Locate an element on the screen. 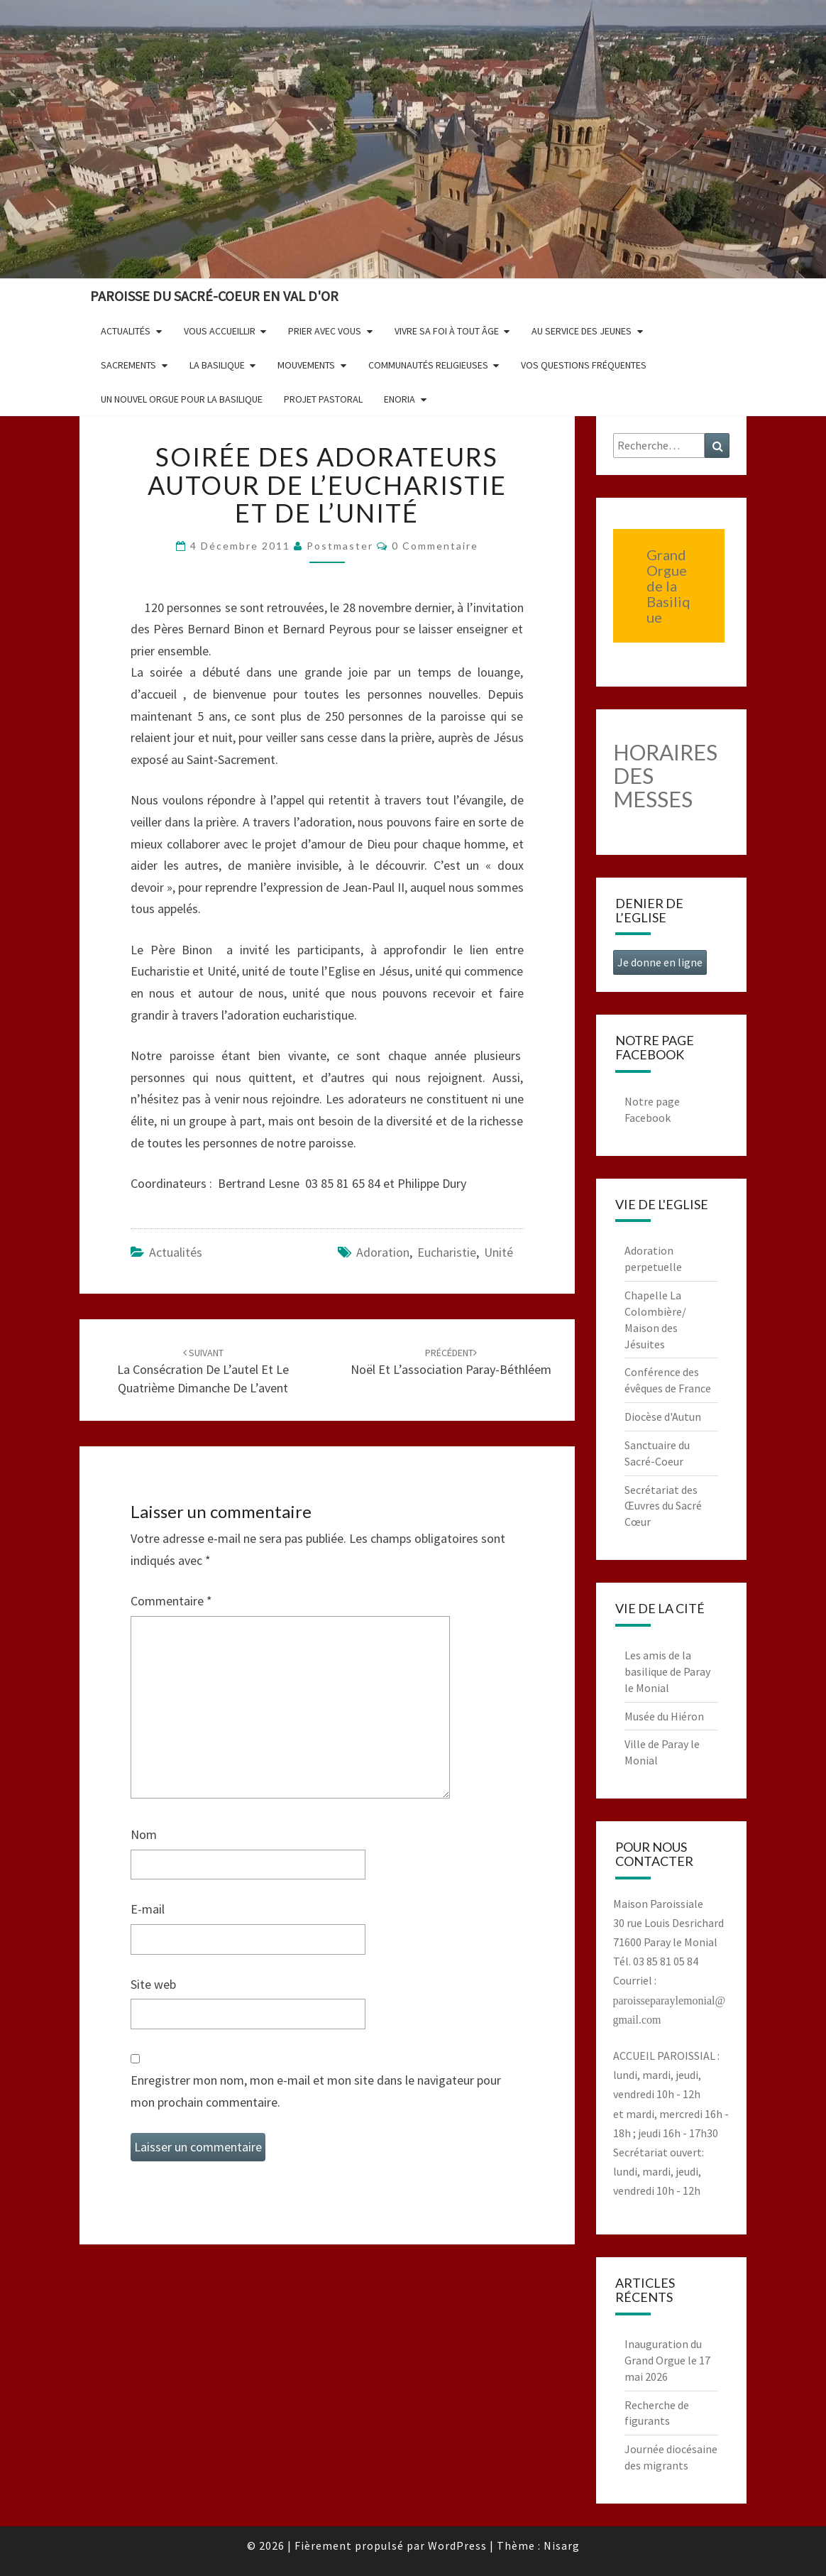  Vos questions fréquentes is located at coordinates (583, 365).